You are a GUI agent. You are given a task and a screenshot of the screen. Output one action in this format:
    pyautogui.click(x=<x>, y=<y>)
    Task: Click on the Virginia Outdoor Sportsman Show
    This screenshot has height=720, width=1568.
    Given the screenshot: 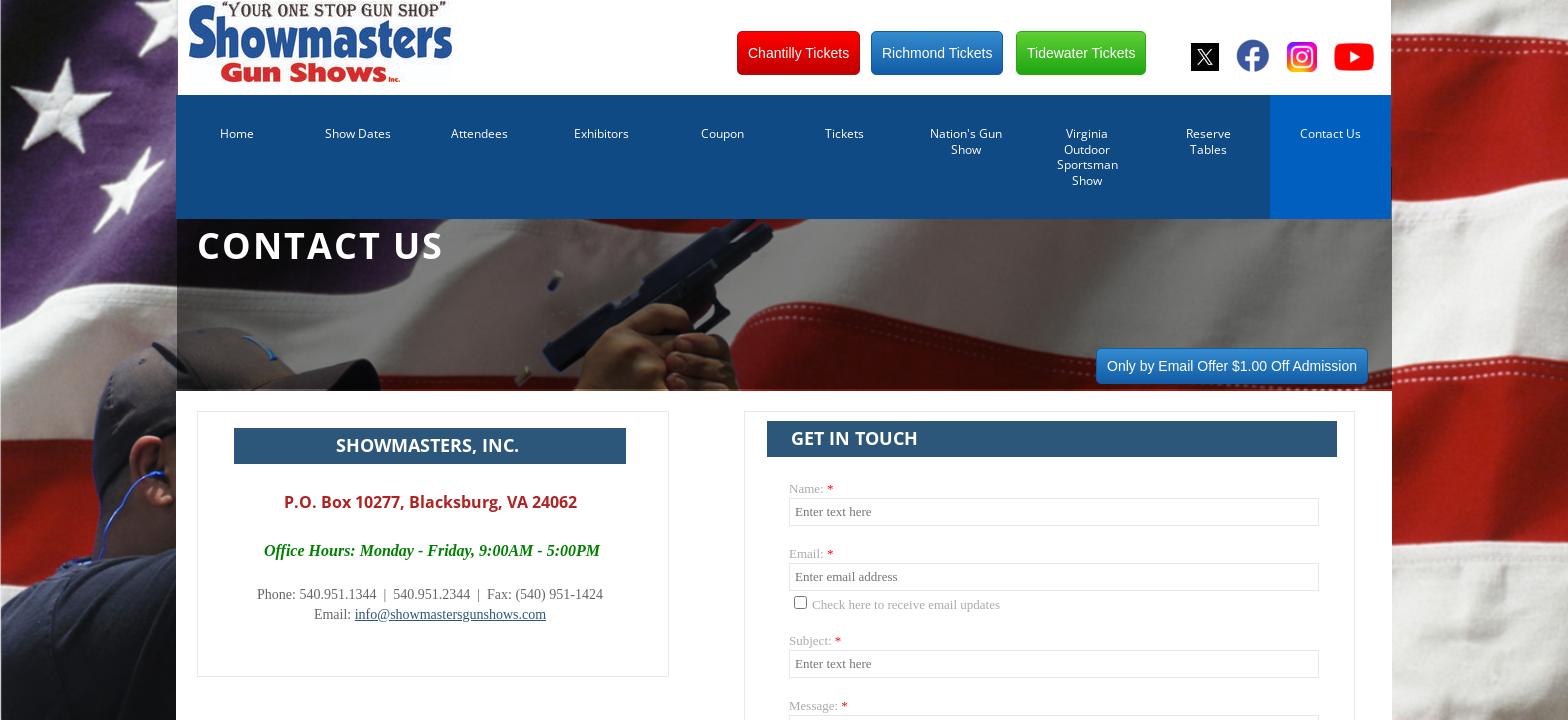 What is the action you would take?
    pyautogui.click(x=1087, y=157)
    